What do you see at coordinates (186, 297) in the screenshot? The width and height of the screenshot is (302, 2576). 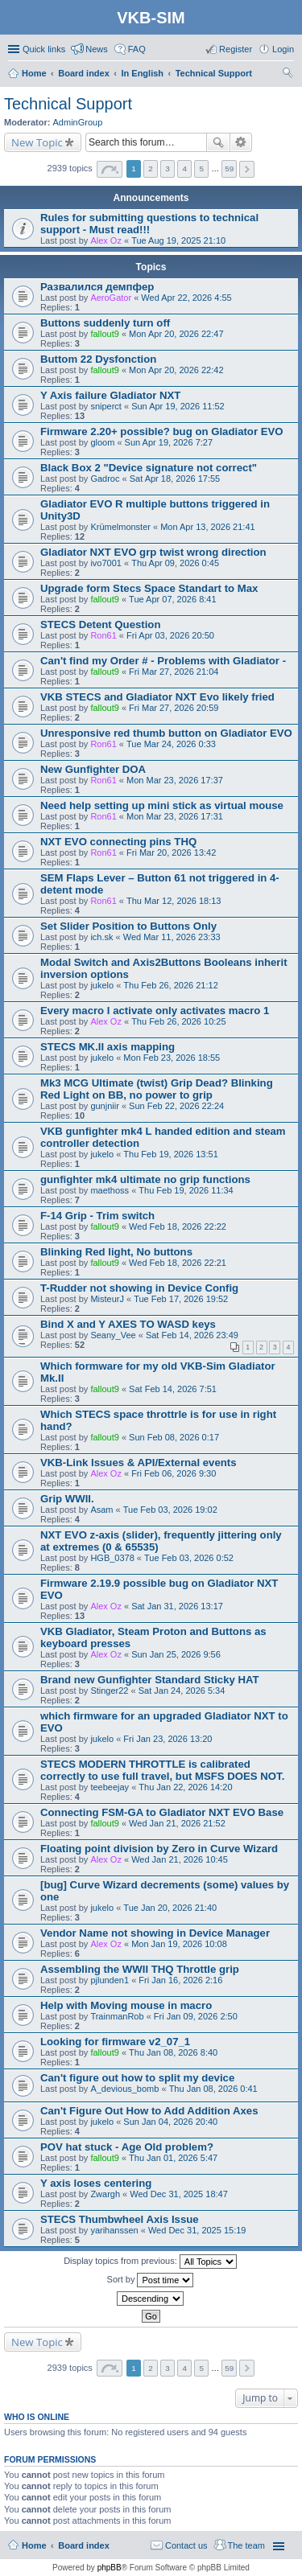 I see `Wed Apr 22, 2026 4:55` at bounding box center [186, 297].